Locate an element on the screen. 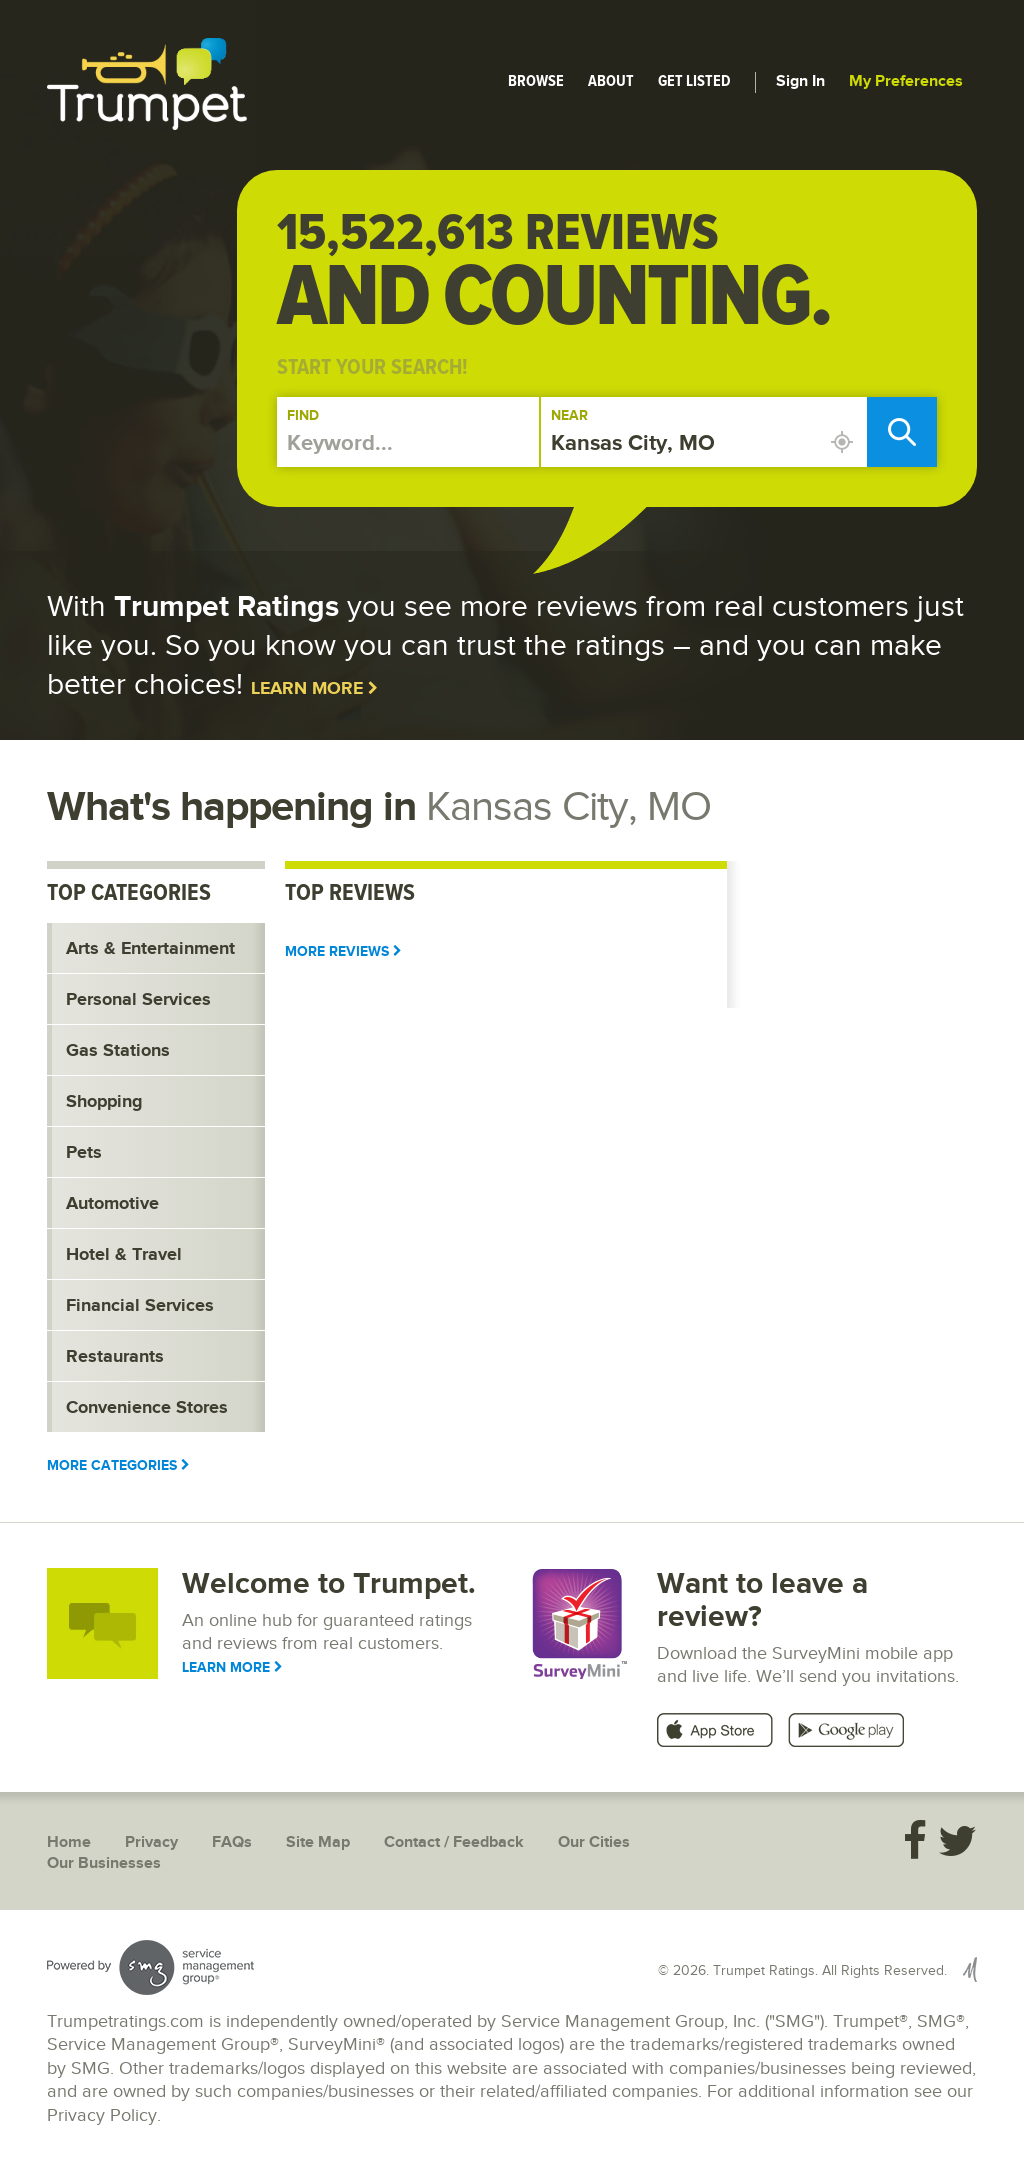 This screenshot has height=2177, width=1024. Restaurants is located at coordinates (115, 1357).